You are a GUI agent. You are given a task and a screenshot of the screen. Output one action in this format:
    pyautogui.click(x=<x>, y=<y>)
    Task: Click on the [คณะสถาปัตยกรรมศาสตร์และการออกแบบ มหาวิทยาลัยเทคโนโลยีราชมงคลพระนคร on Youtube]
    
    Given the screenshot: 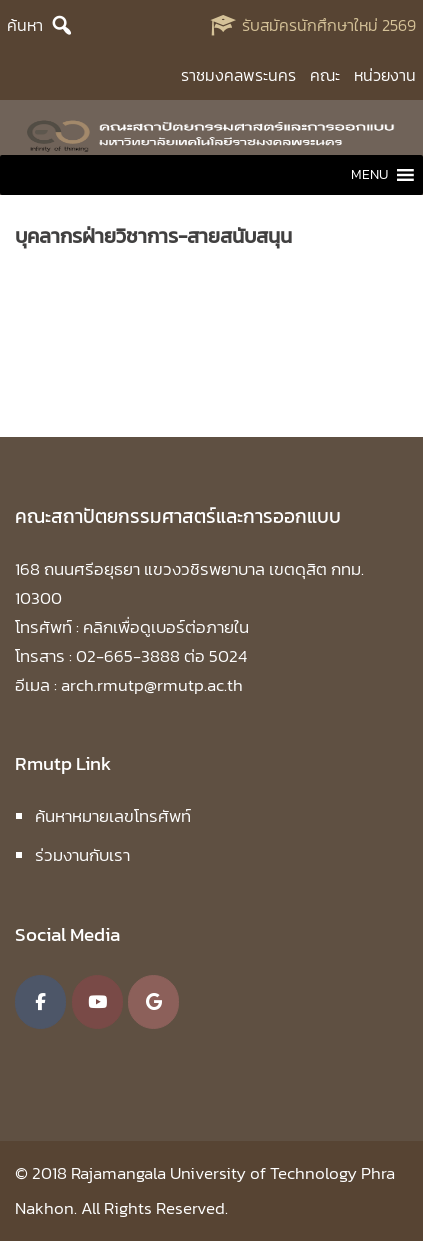 What is the action you would take?
    pyautogui.click(x=97, y=1002)
    